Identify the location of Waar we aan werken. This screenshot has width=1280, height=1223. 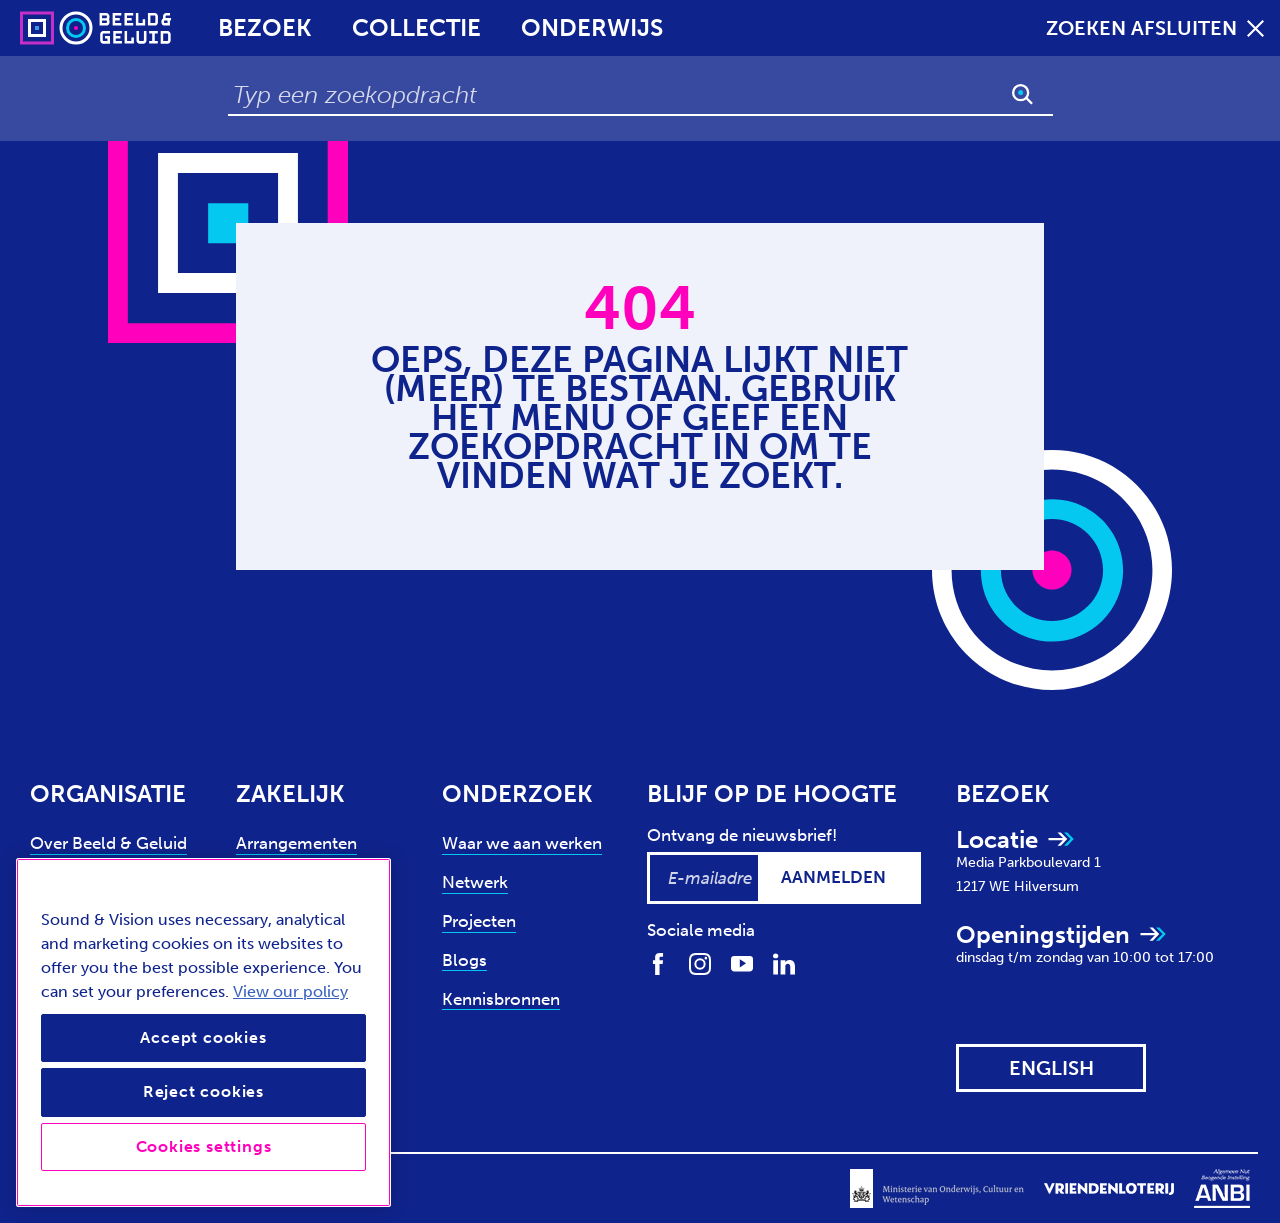
(522, 843).